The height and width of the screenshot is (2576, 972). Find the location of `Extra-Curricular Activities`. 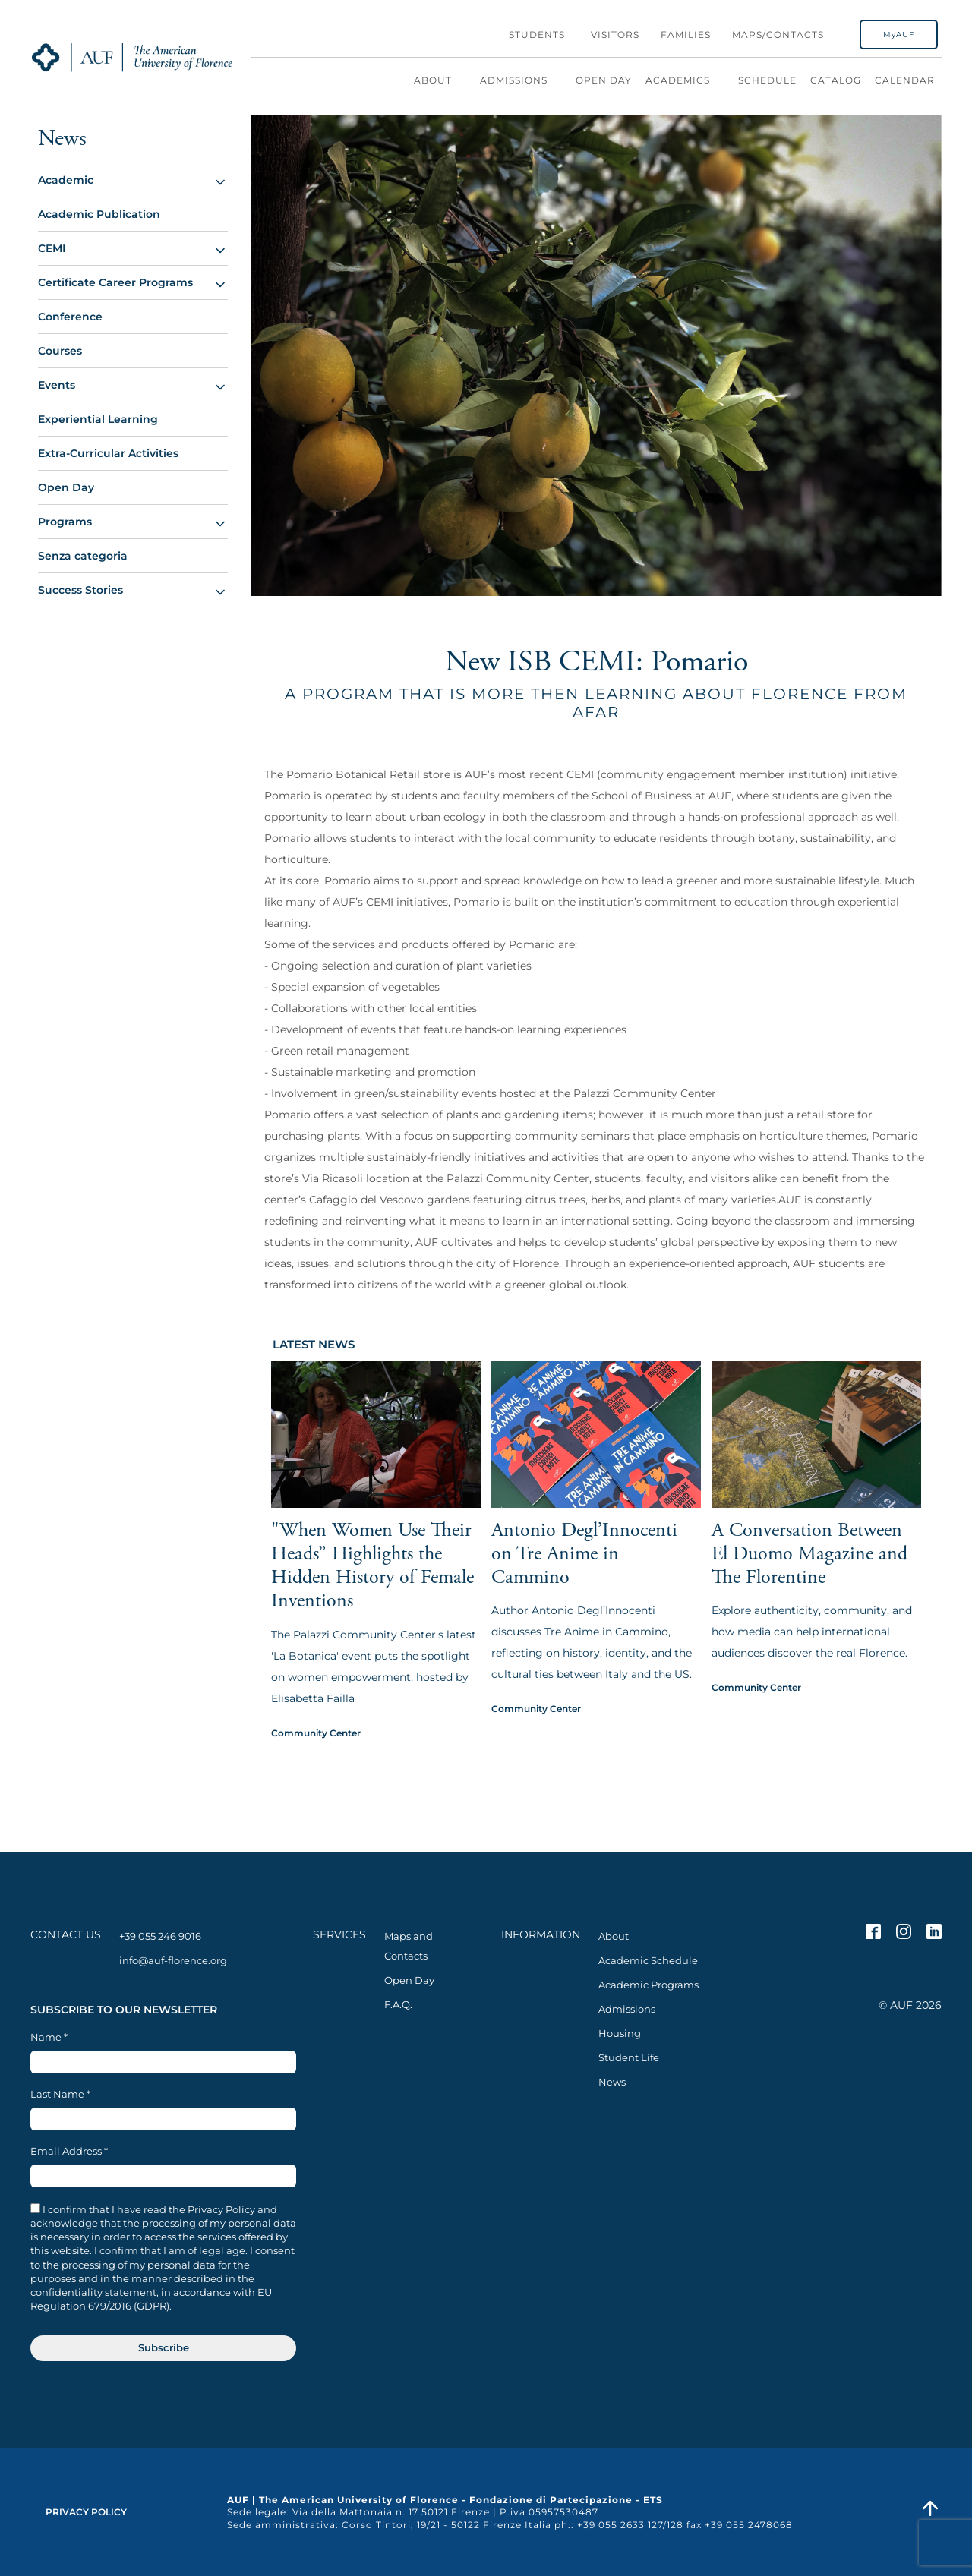

Extra-Curricular Activities is located at coordinates (108, 453).